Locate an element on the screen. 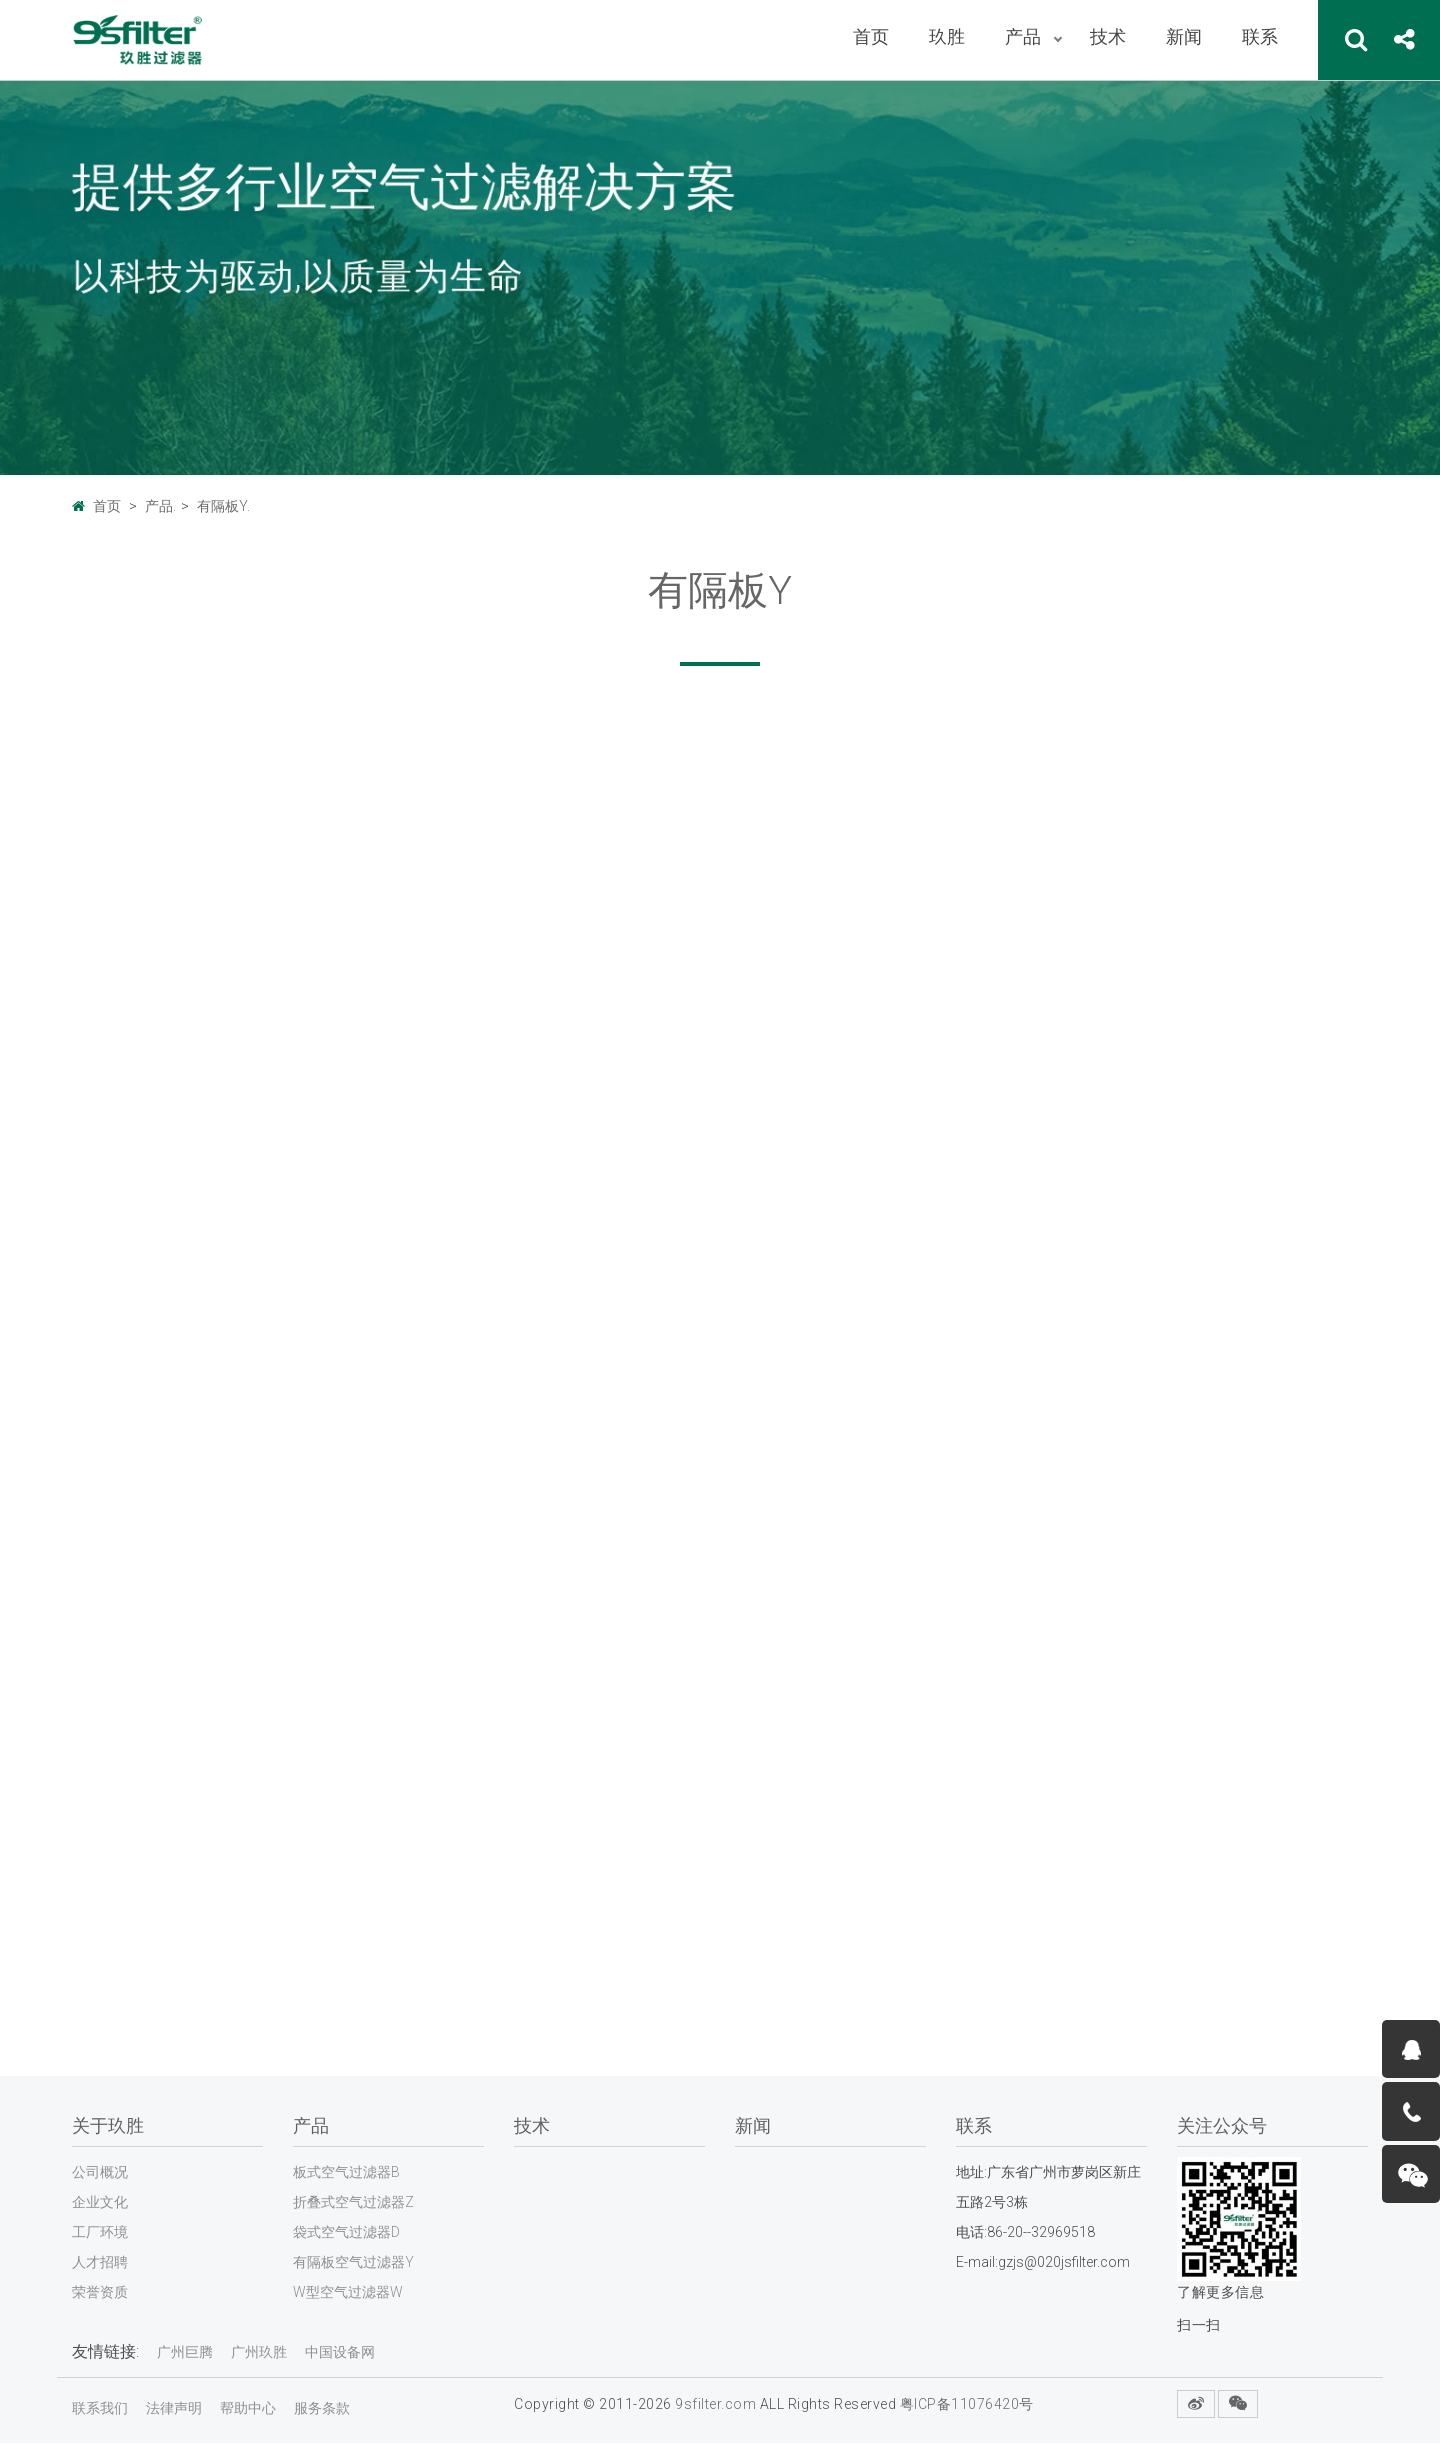  企业文化 is located at coordinates (100, 2204).